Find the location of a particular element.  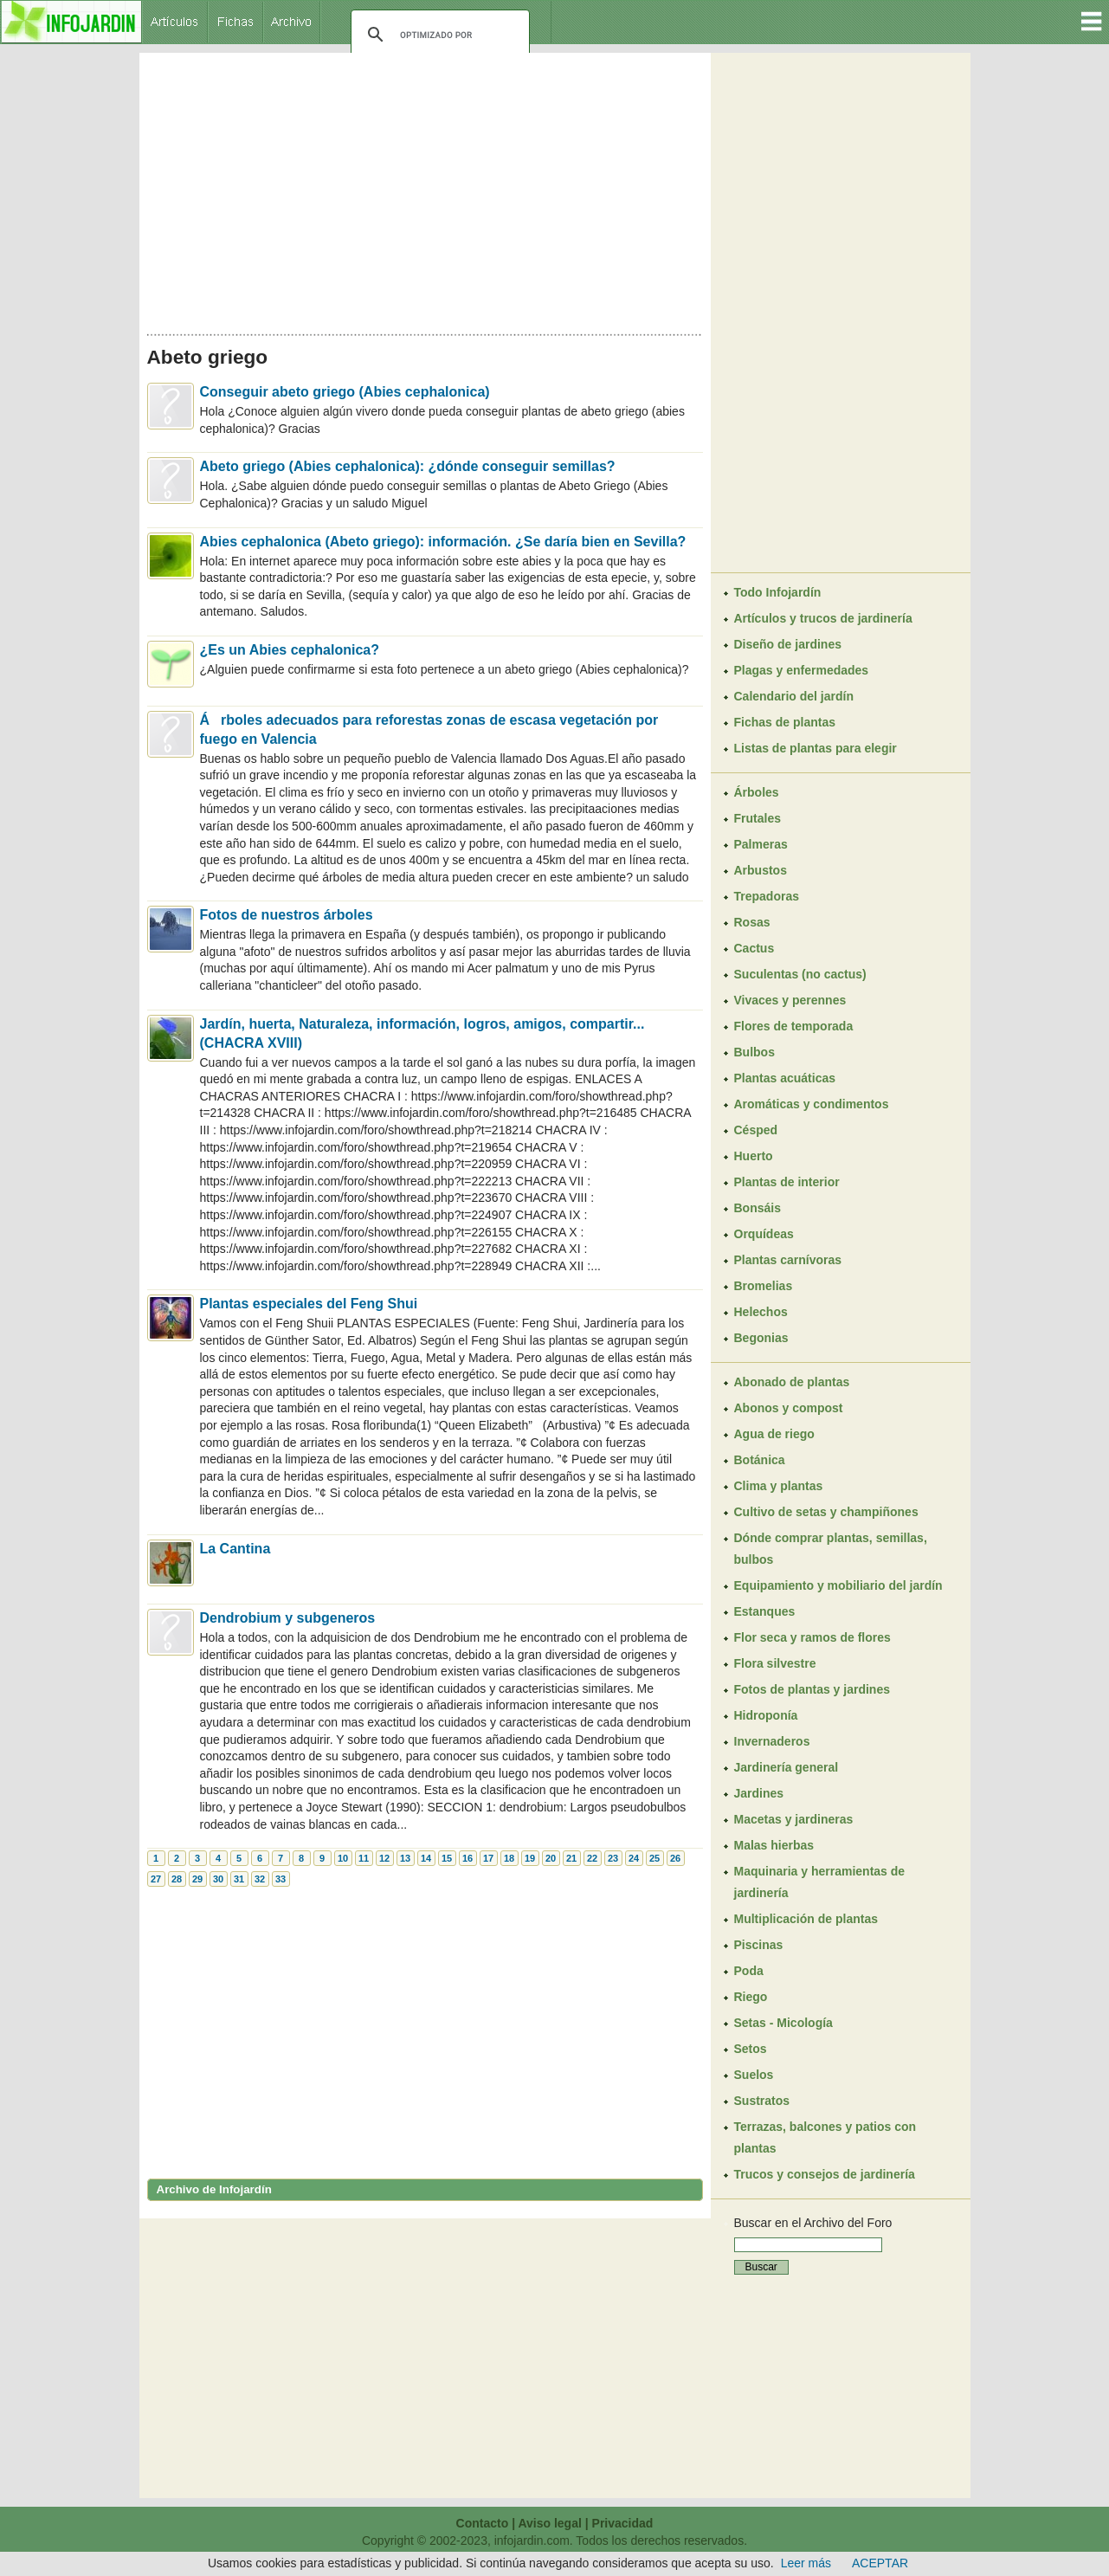

12 is located at coordinates (384, 1858).